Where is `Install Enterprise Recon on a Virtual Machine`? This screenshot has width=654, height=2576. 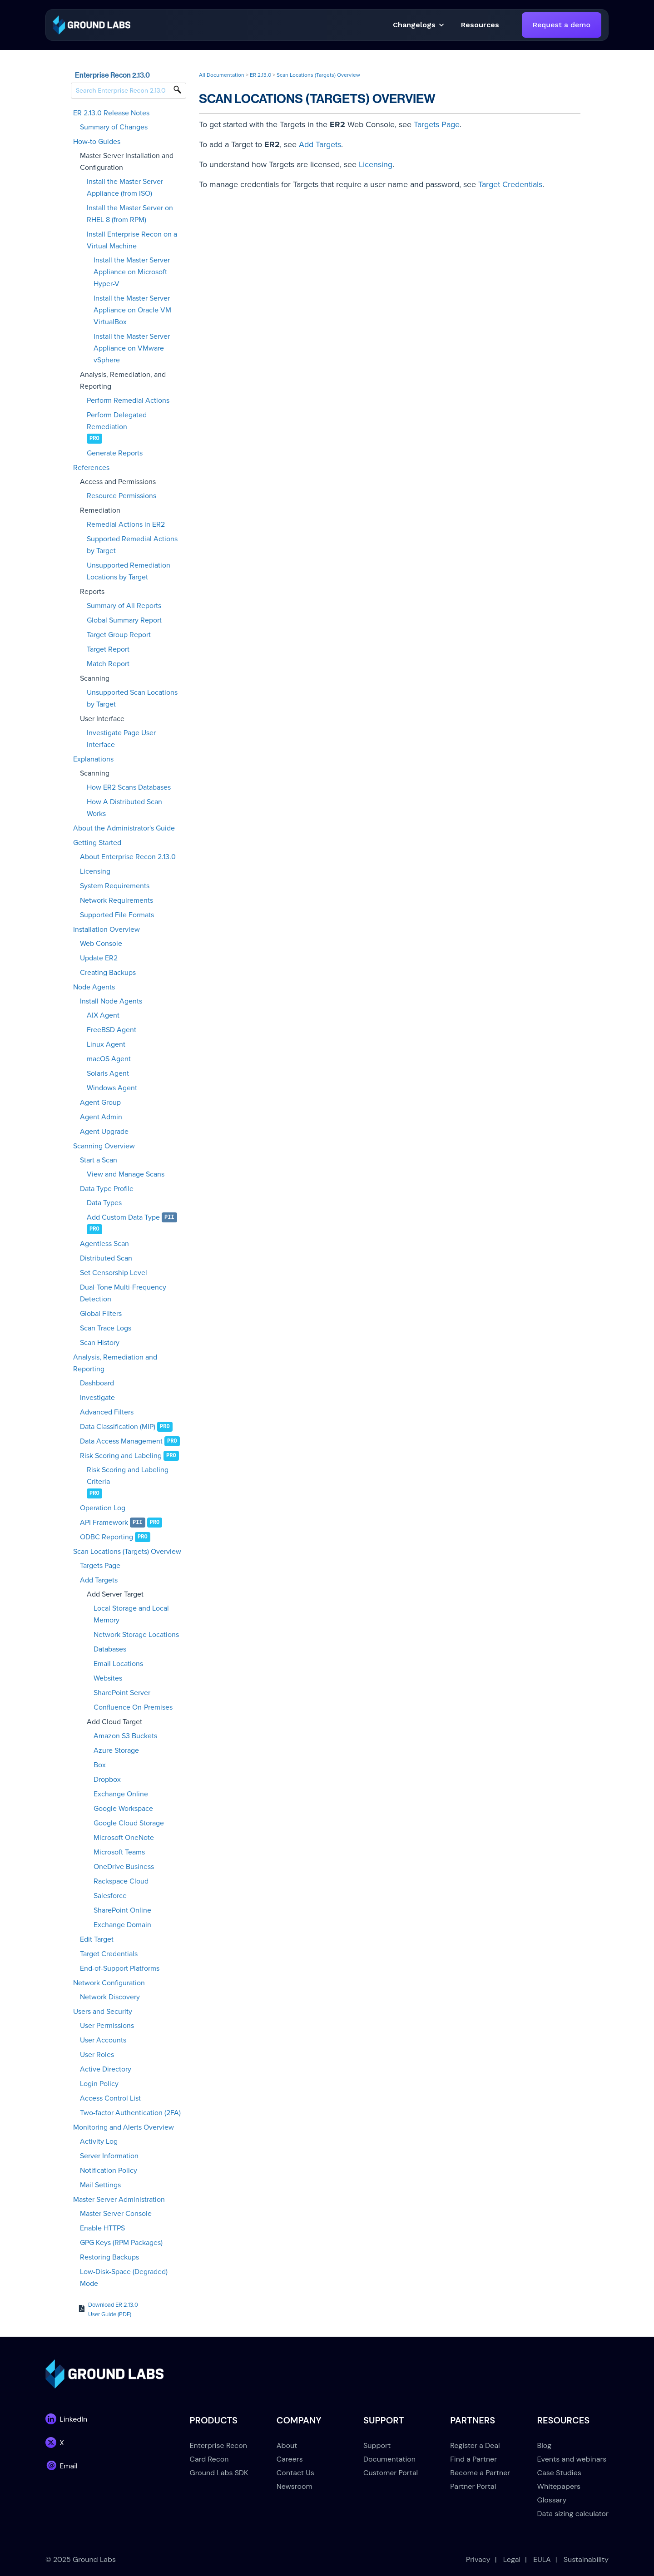
Install Enterprise Recon on a Virtual Machine is located at coordinates (132, 240).